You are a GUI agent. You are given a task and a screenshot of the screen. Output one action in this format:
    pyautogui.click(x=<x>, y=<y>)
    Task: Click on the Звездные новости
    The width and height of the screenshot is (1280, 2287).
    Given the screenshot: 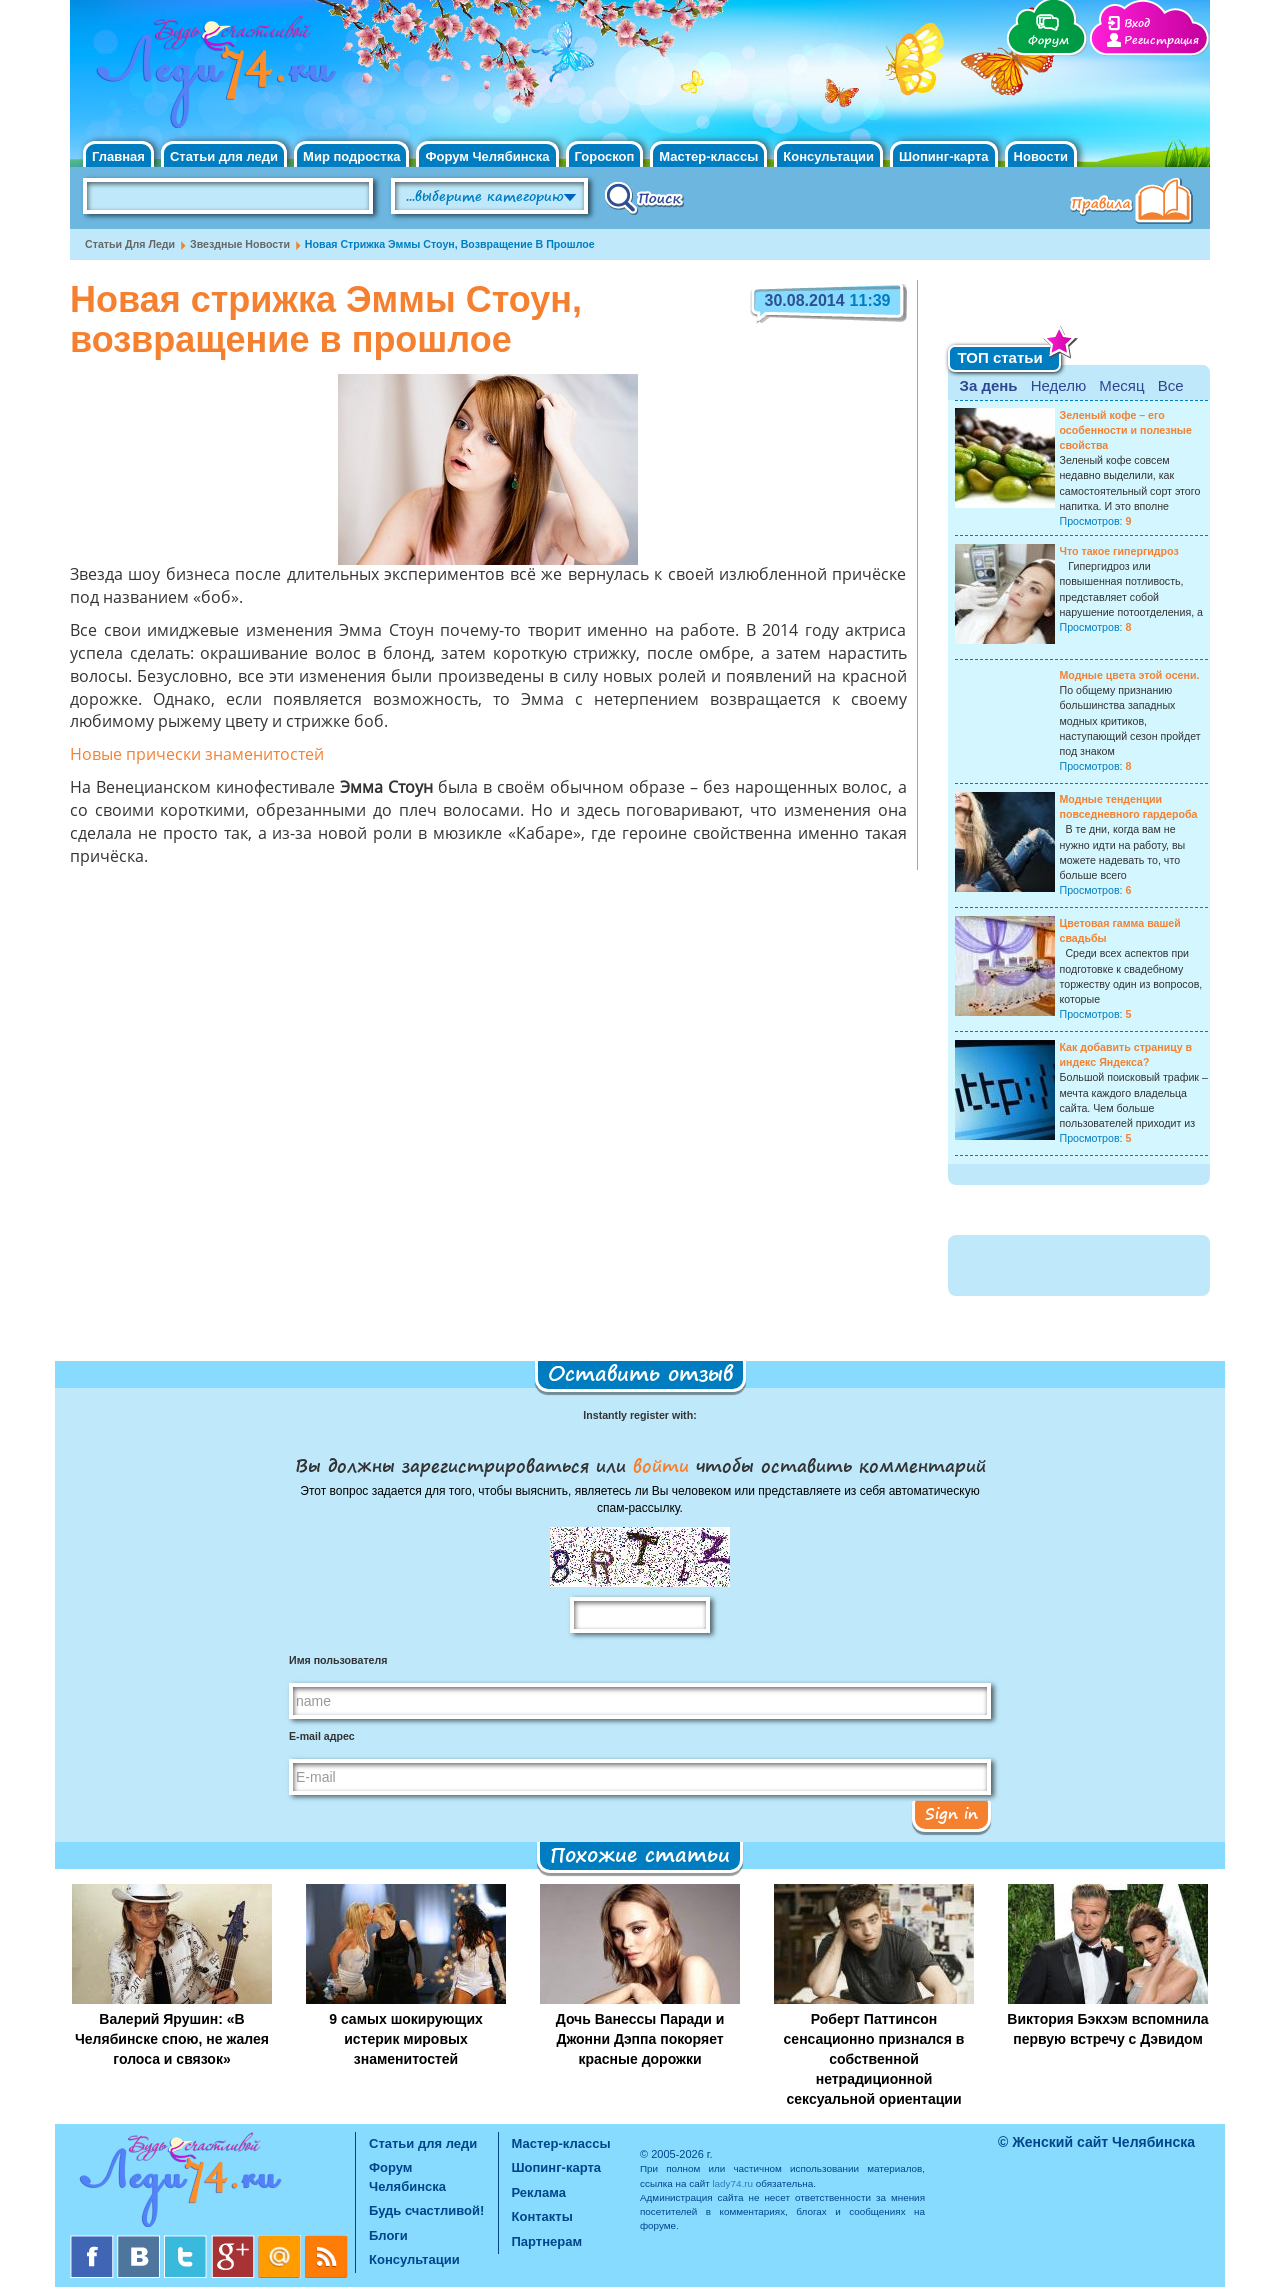 What is the action you would take?
    pyautogui.click(x=240, y=244)
    